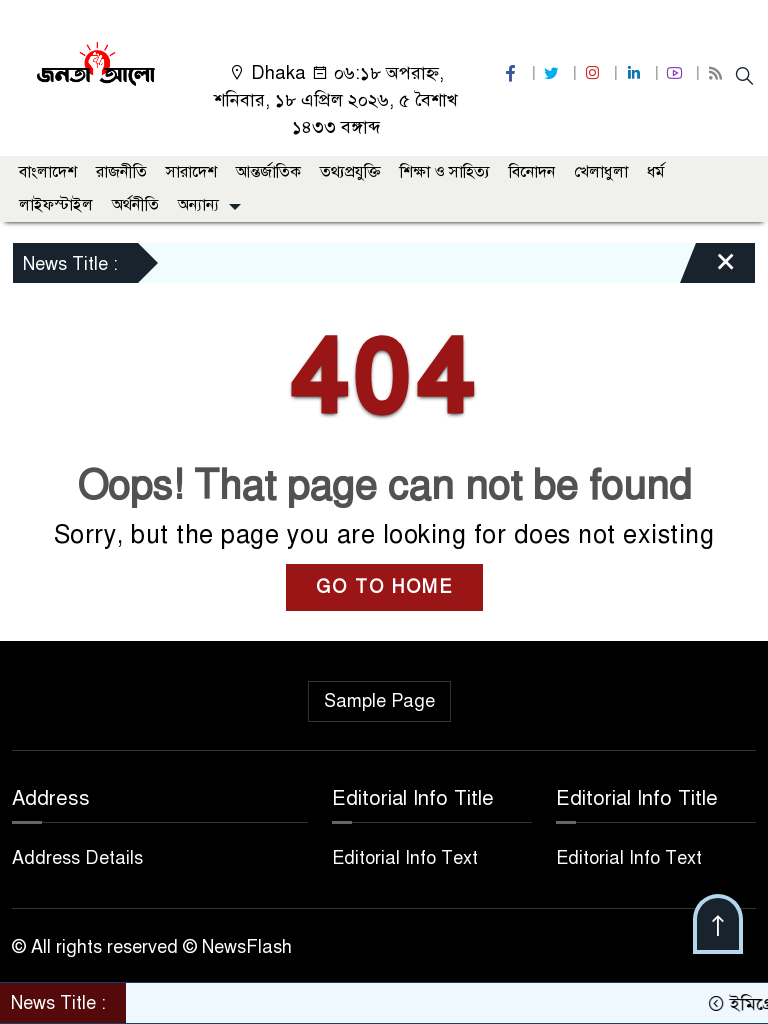  What do you see at coordinates (350, 172) in the screenshot?
I see `তথ্যপ্রযুক্তি` at bounding box center [350, 172].